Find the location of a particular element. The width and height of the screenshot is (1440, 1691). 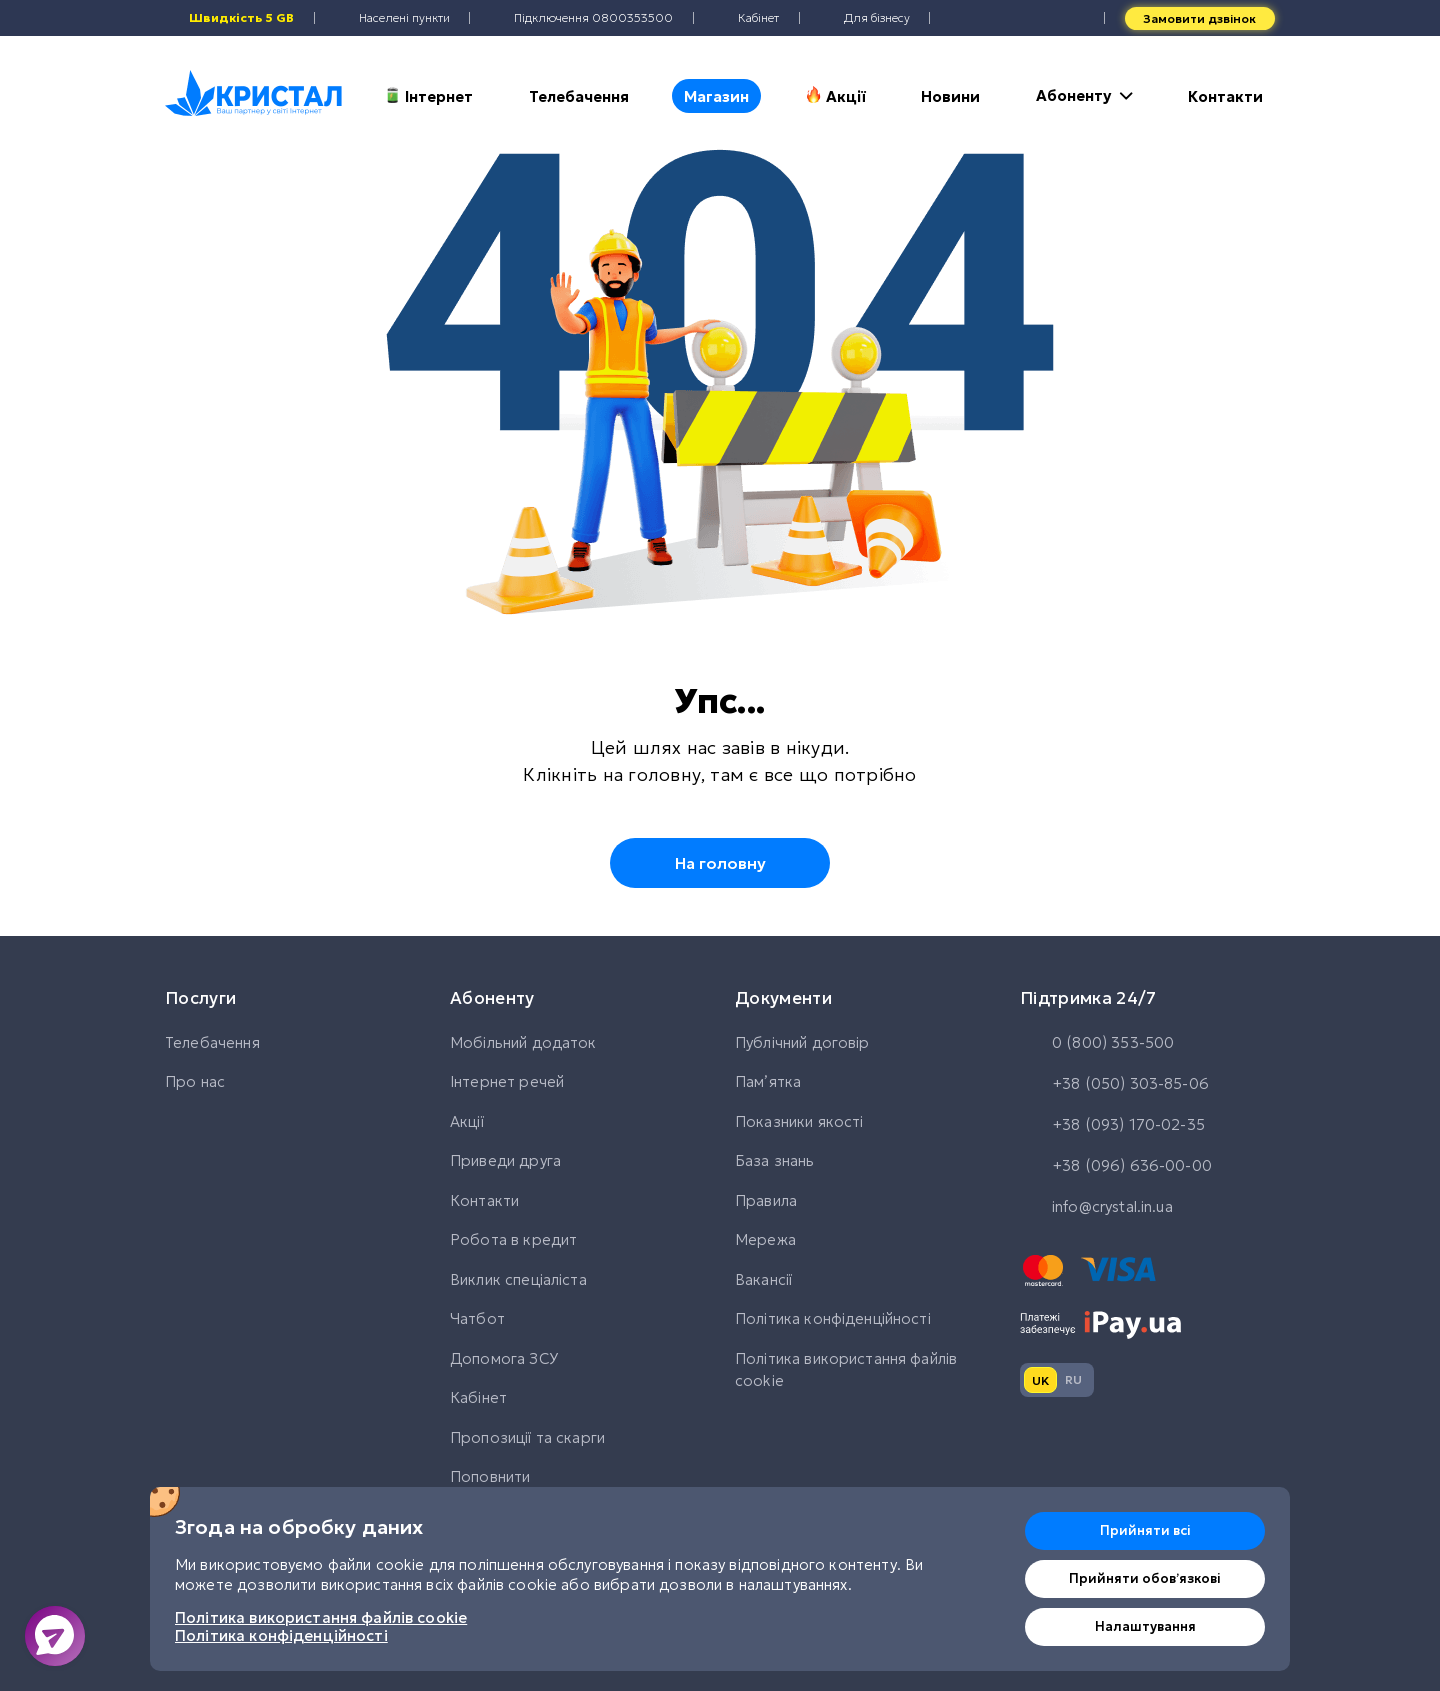

Прийняти всі is located at coordinates (1145, 1530).